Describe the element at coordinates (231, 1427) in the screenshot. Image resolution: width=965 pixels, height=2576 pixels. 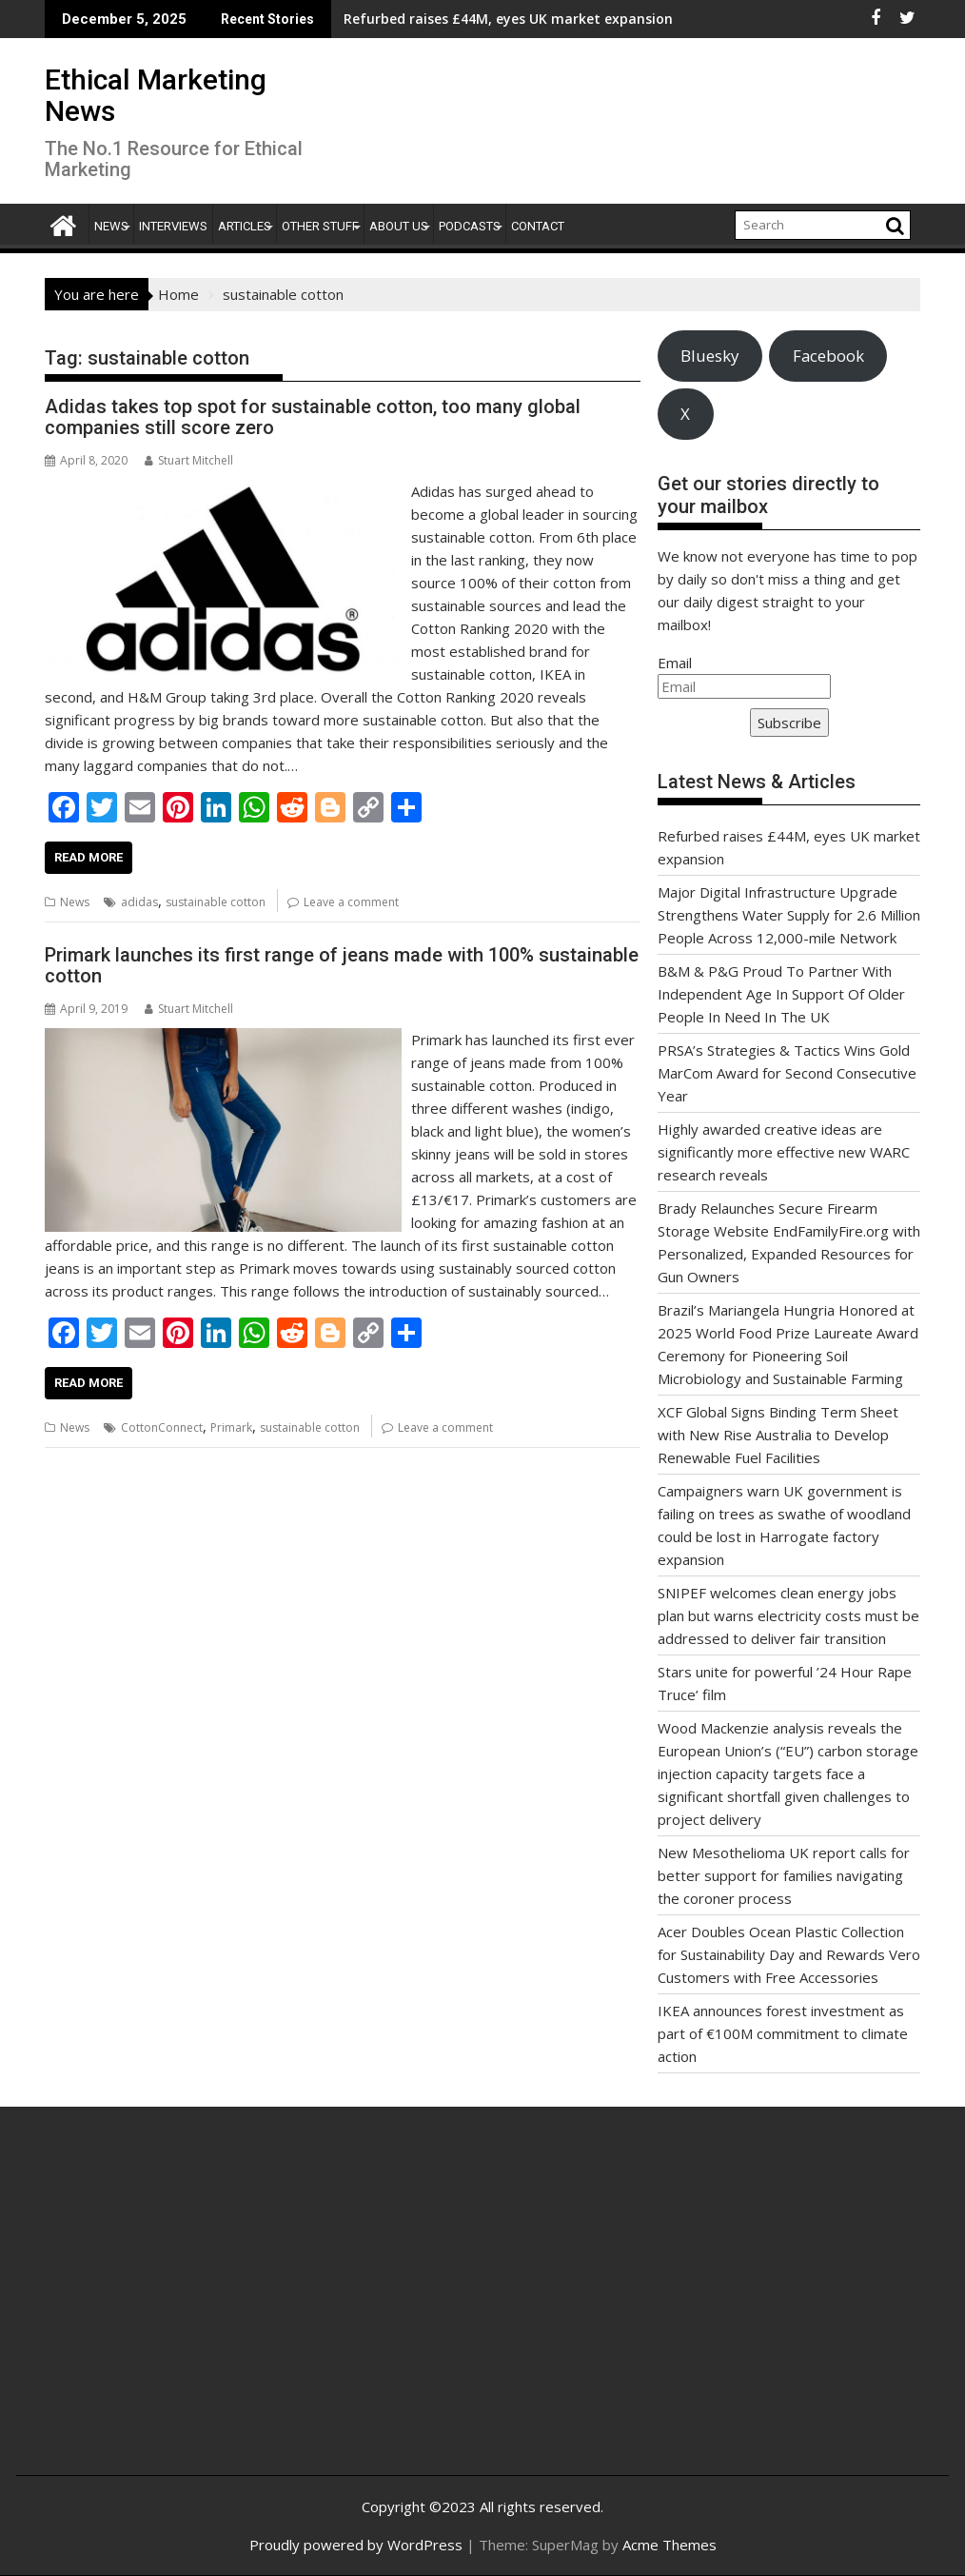
I see `Primark` at that location.